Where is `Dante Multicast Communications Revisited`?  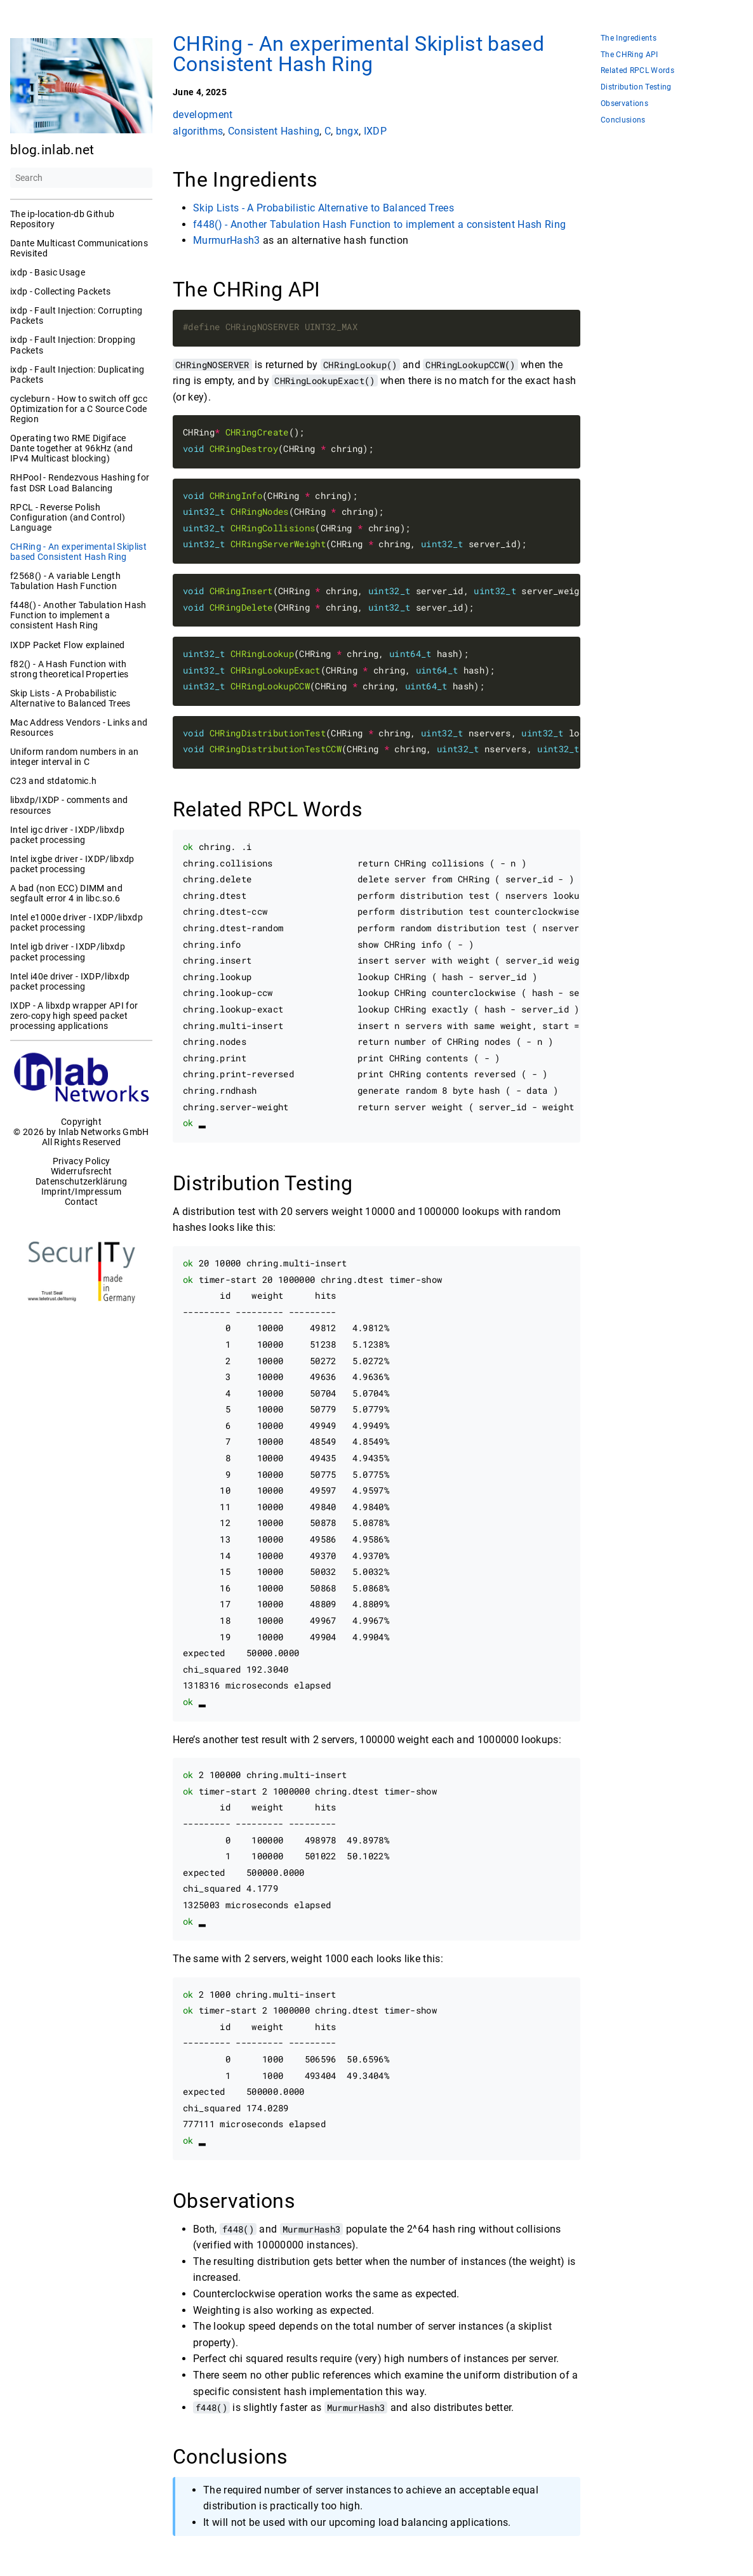 Dante Multicast Communications Revisited is located at coordinates (79, 248).